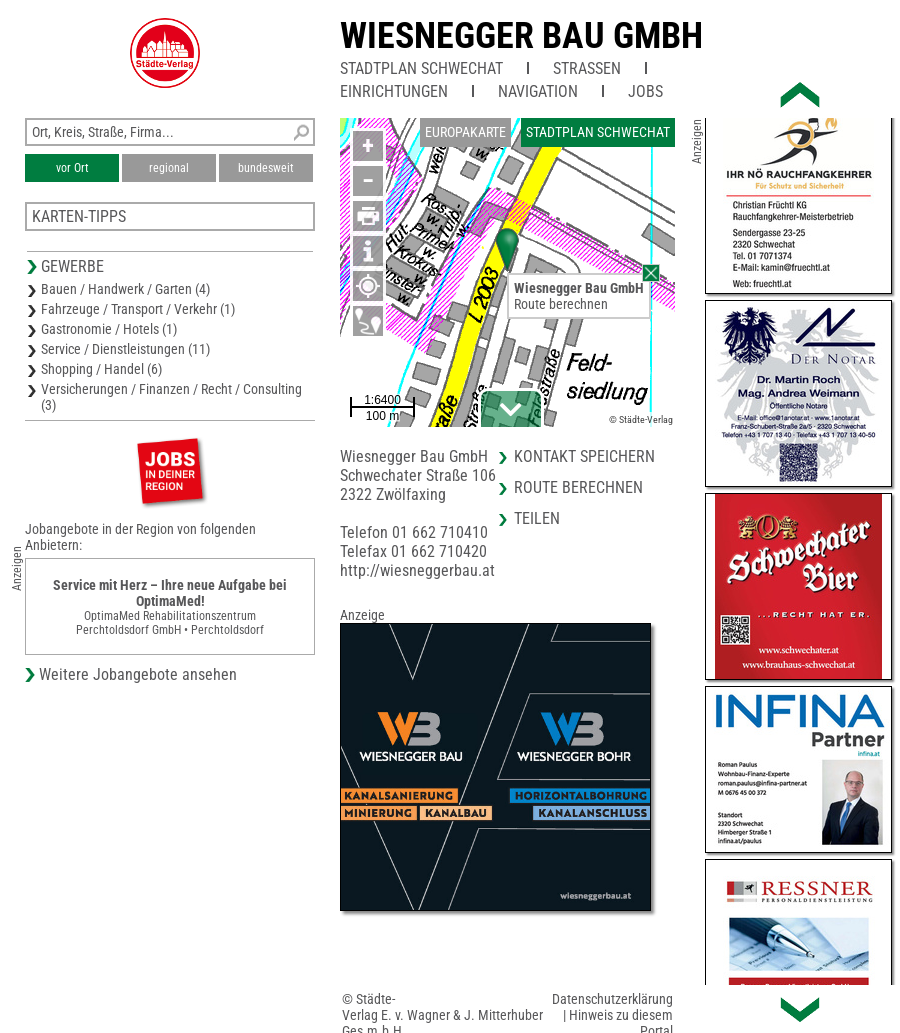  What do you see at coordinates (521, 36) in the screenshot?
I see `Wiesnegger Bau GmbH` at bounding box center [521, 36].